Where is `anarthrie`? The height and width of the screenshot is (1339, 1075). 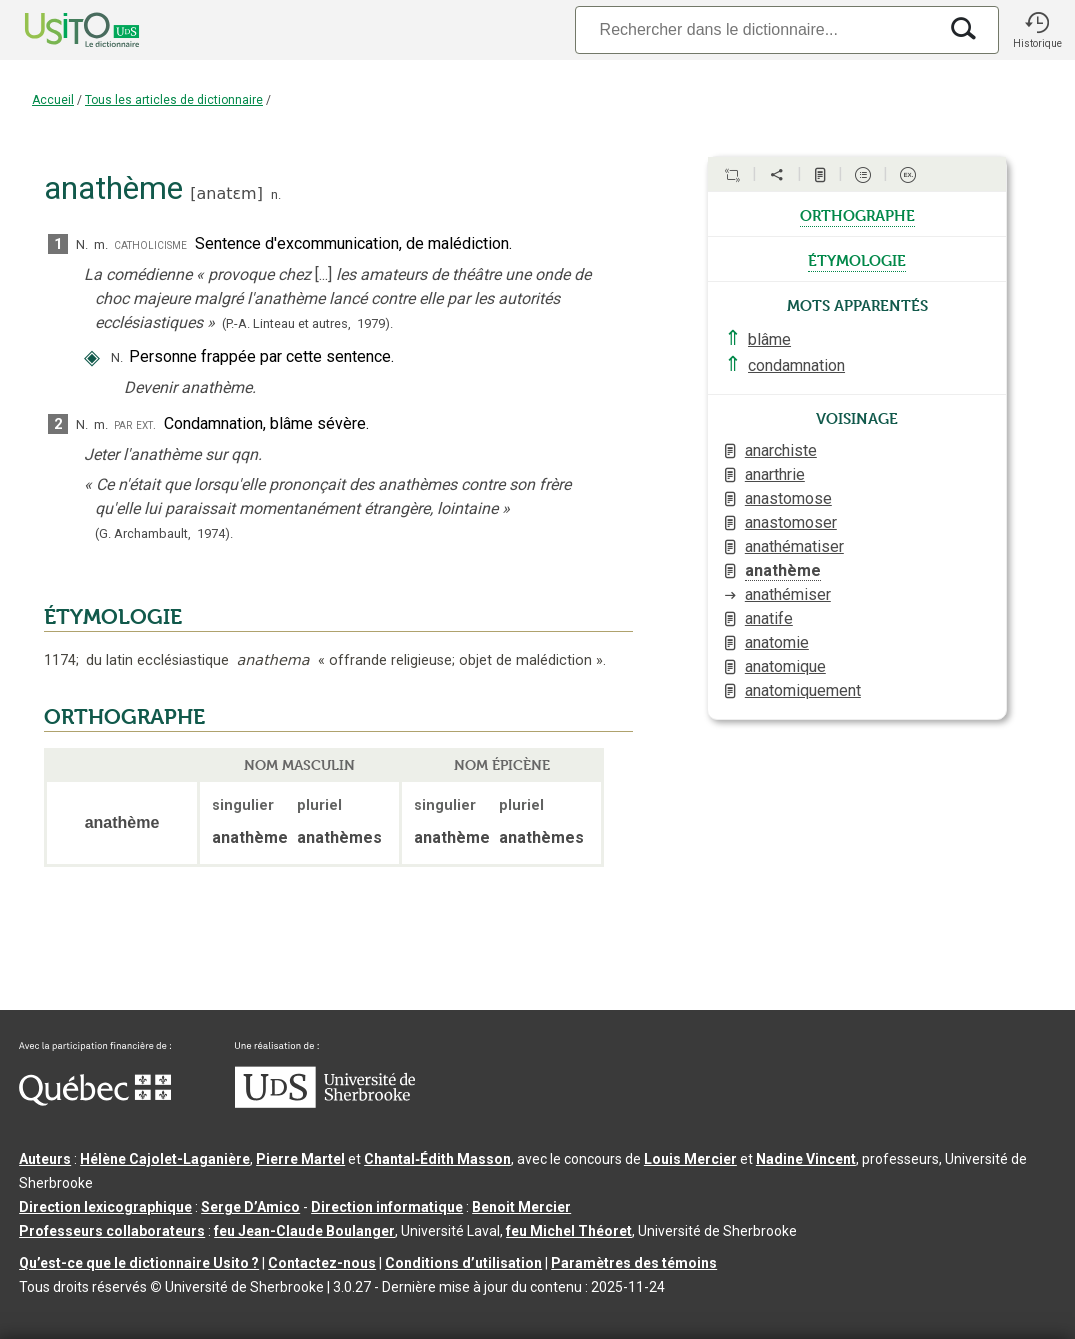 anarthrie is located at coordinates (775, 474).